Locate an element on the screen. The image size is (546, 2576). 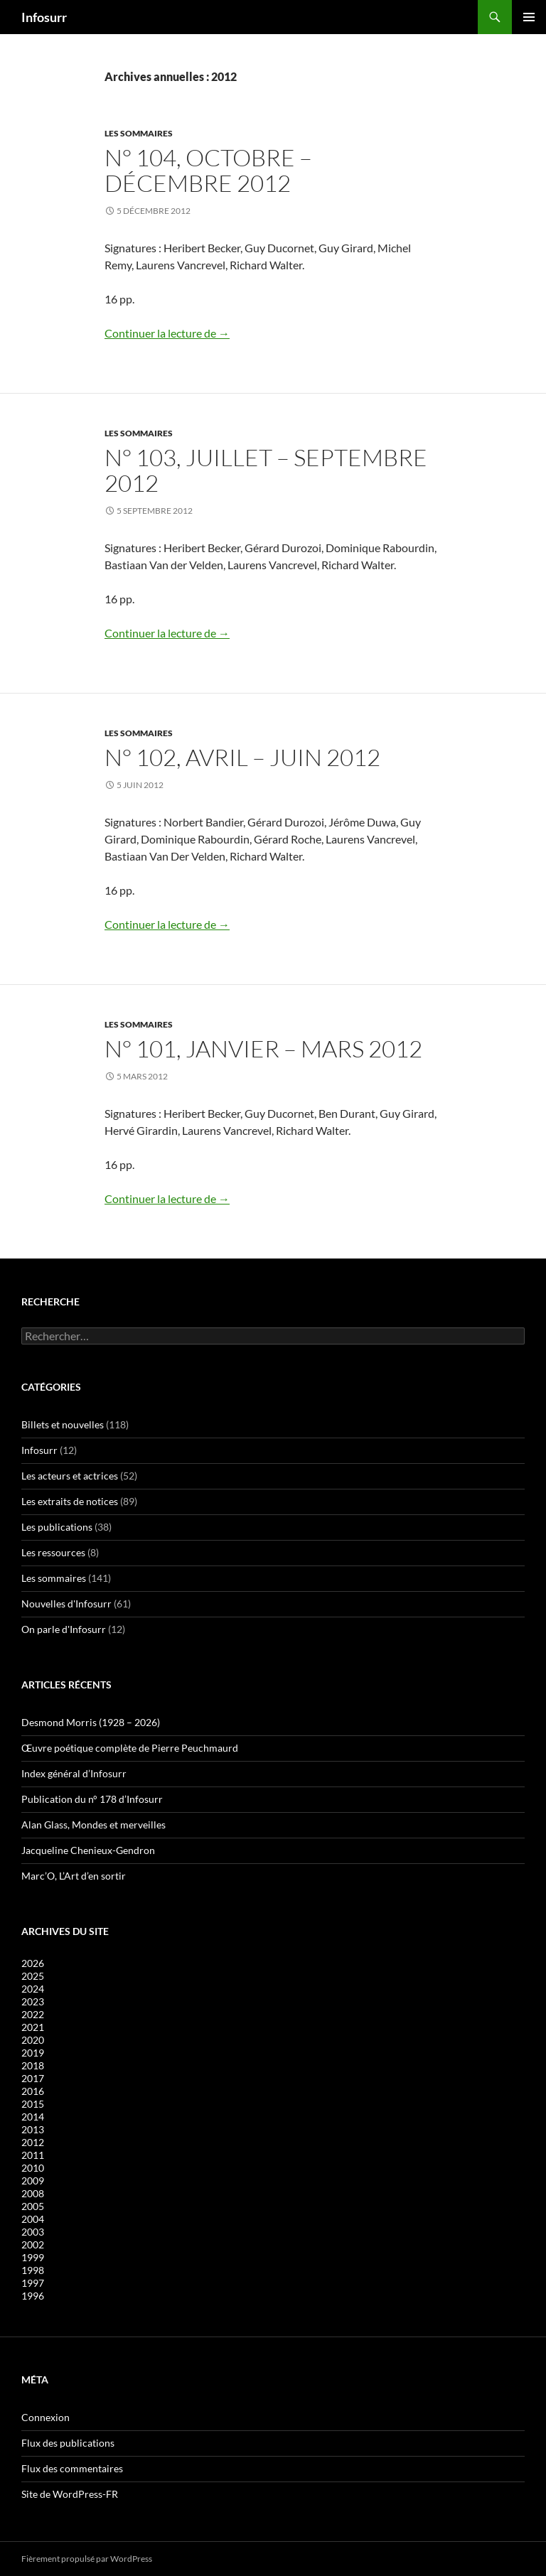
Les ressources is located at coordinates (53, 1552).